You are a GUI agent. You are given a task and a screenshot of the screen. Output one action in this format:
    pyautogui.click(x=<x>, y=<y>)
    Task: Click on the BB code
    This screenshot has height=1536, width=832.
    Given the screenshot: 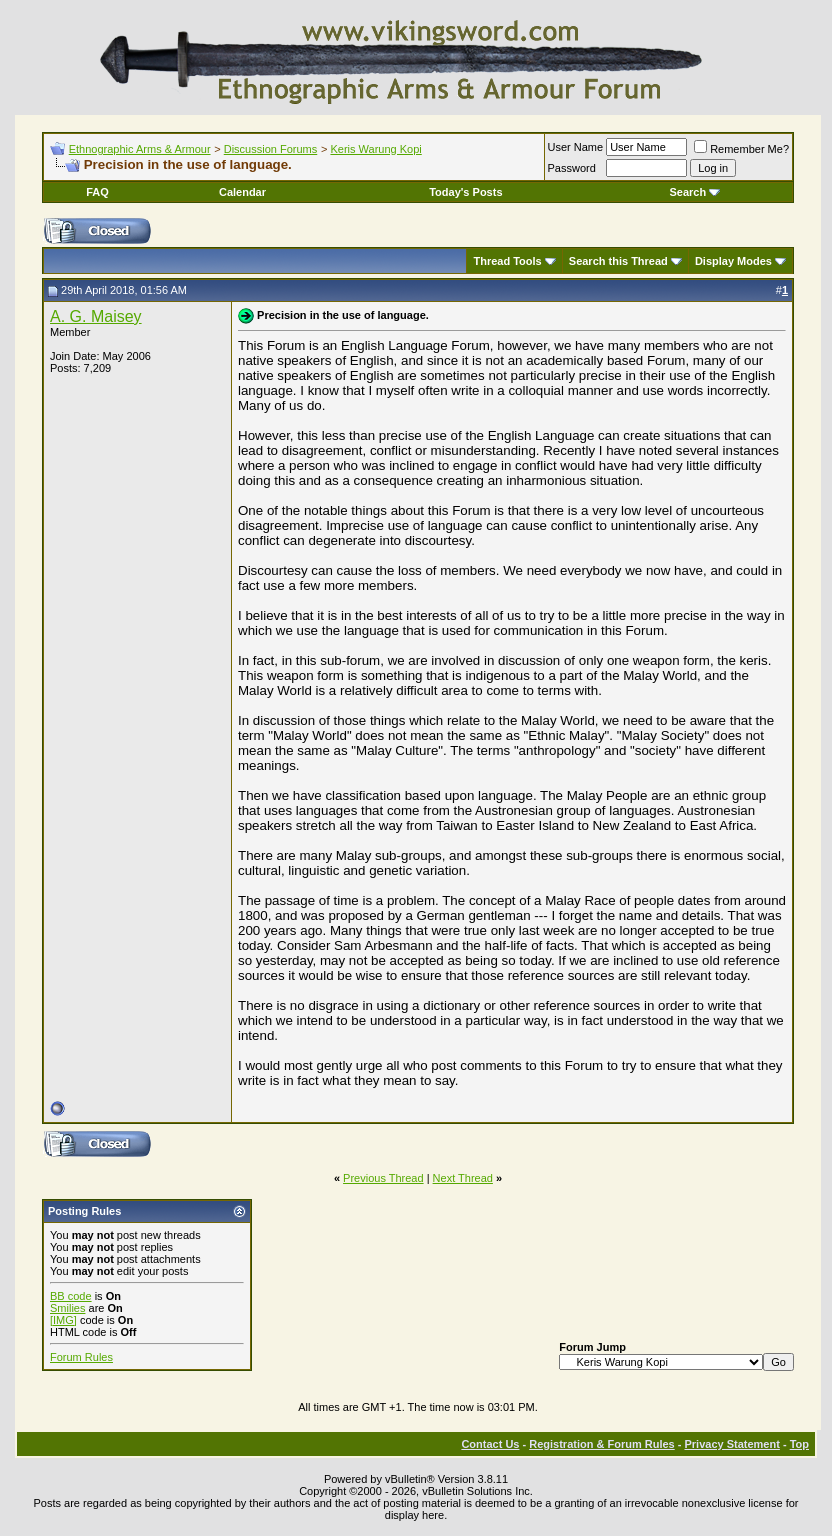 What is the action you would take?
    pyautogui.click(x=71, y=1296)
    